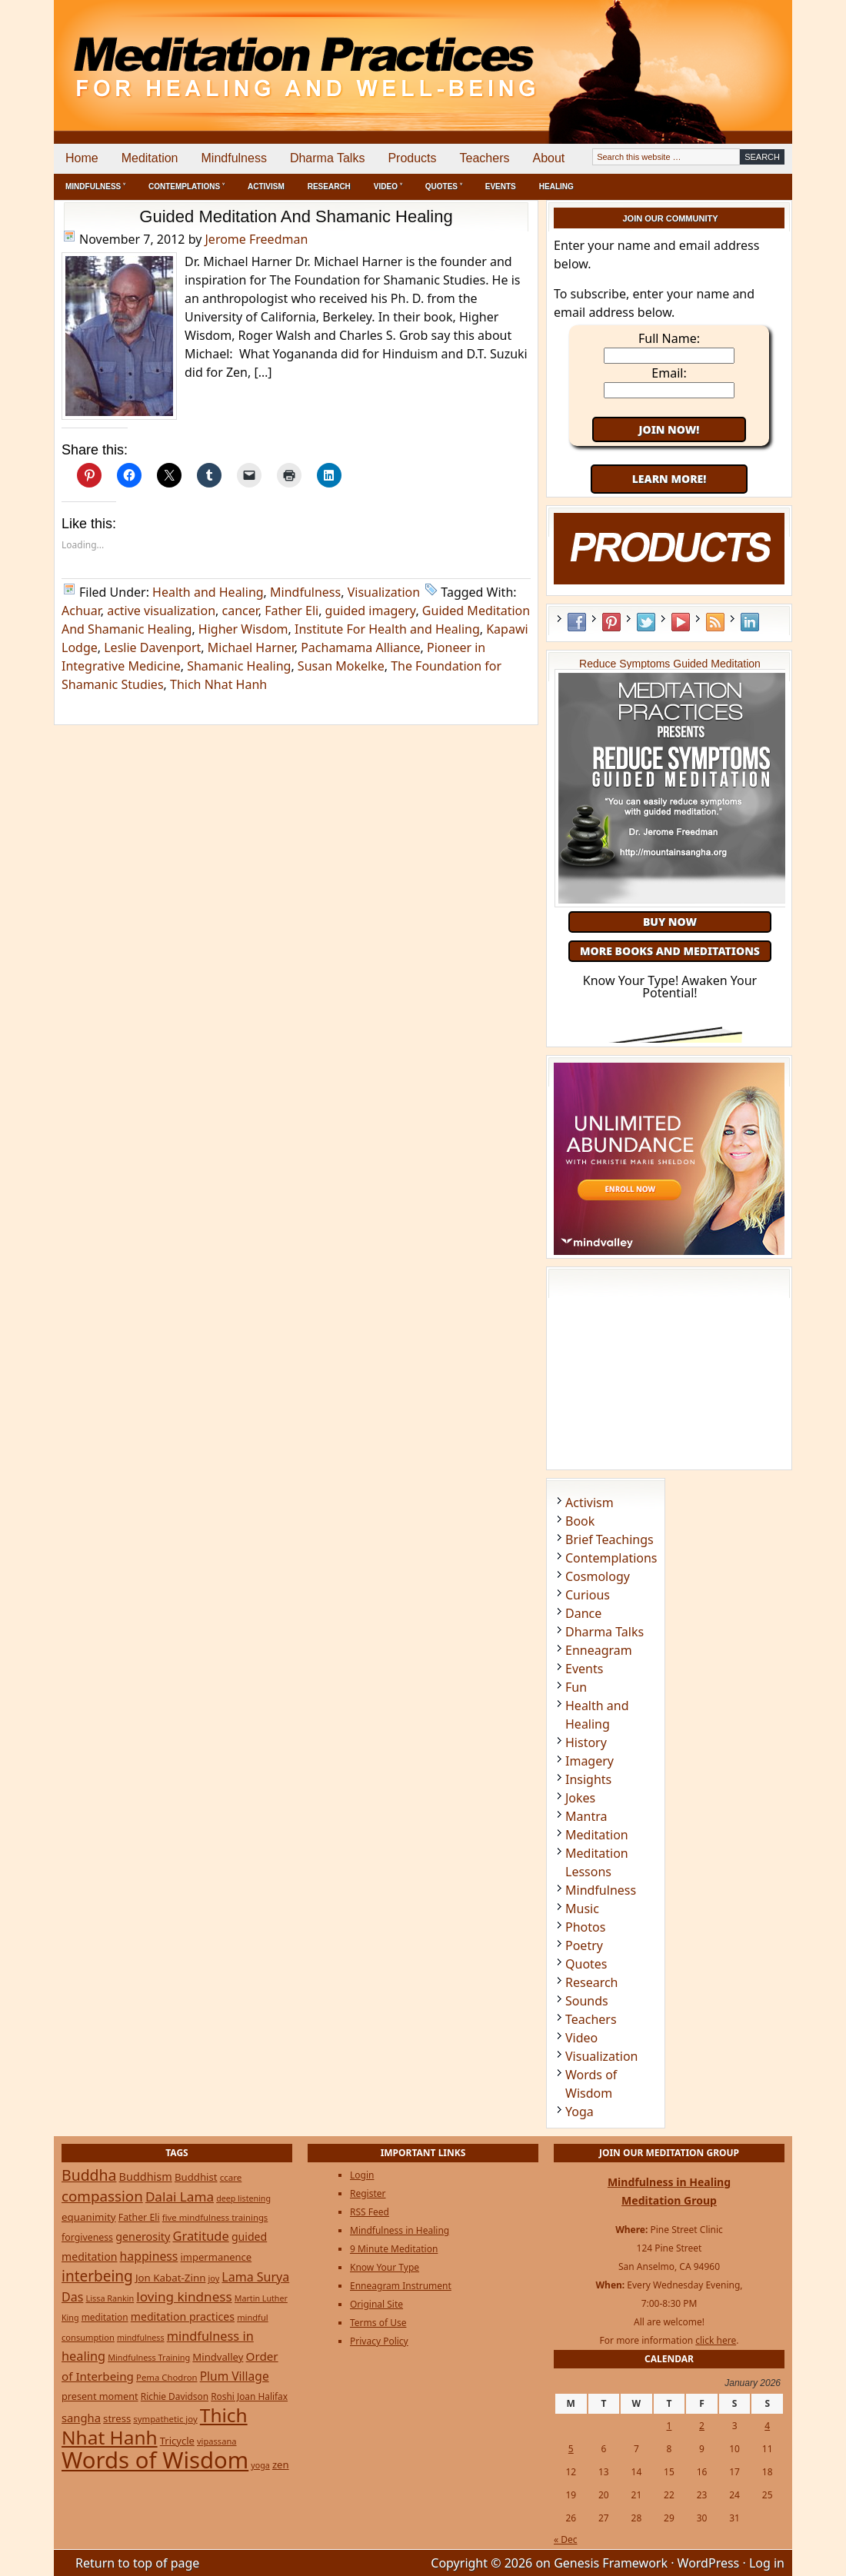 The image size is (846, 2576). What do you see at coordinates (589, 1760) in the screenshot?
I see `Imagery` at bounding box center [589, 1760].